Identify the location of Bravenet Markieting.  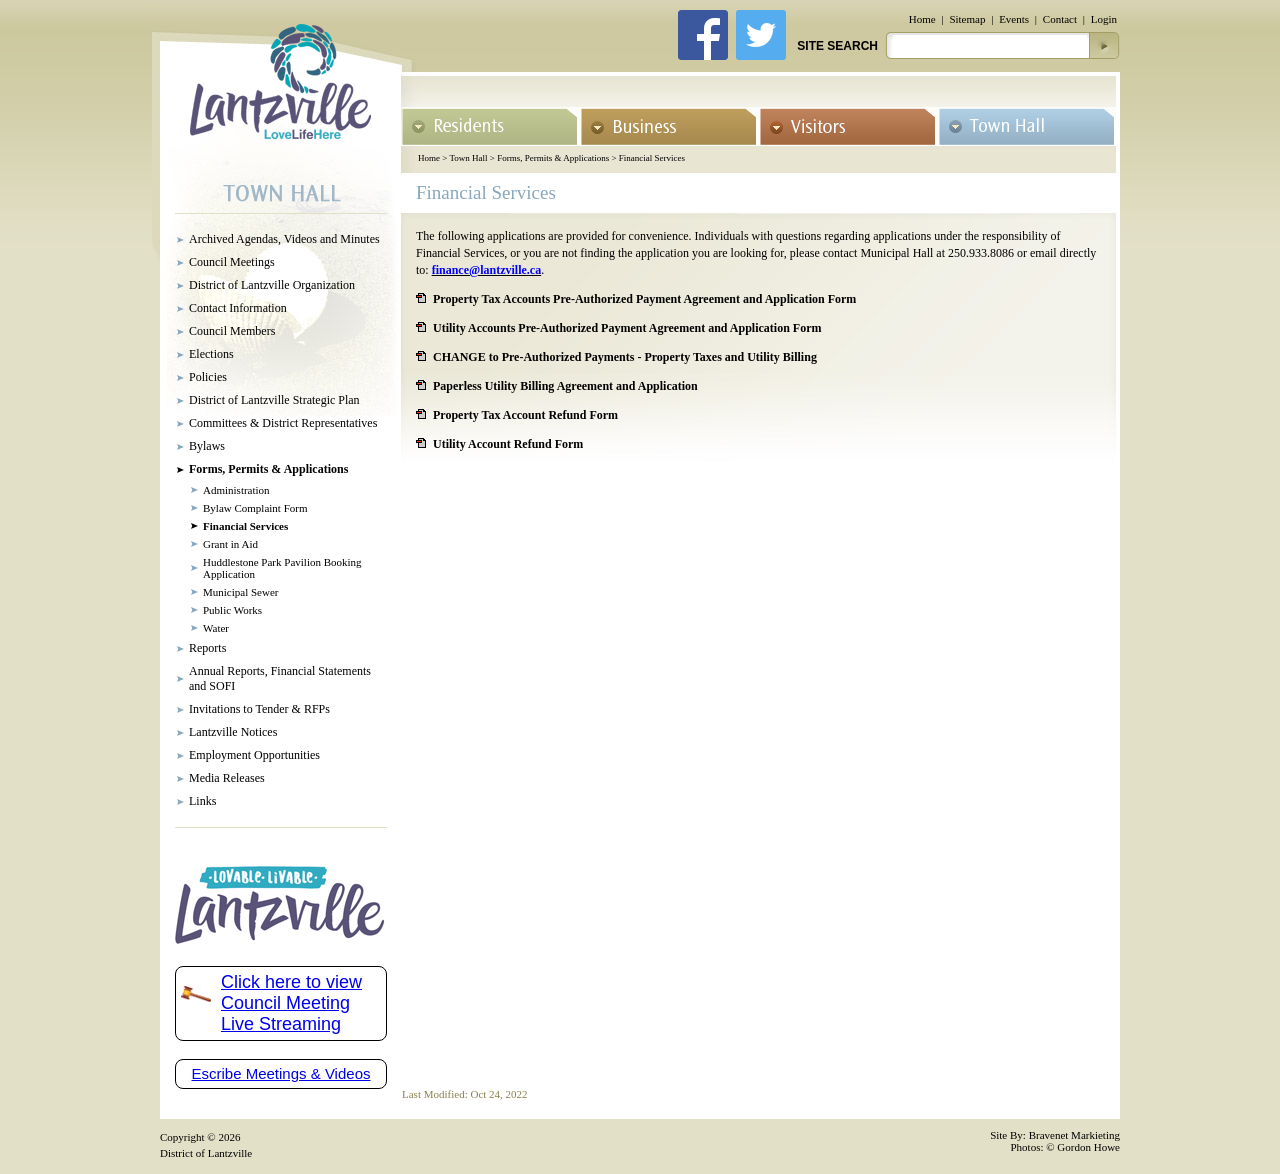
(1074, 1135).